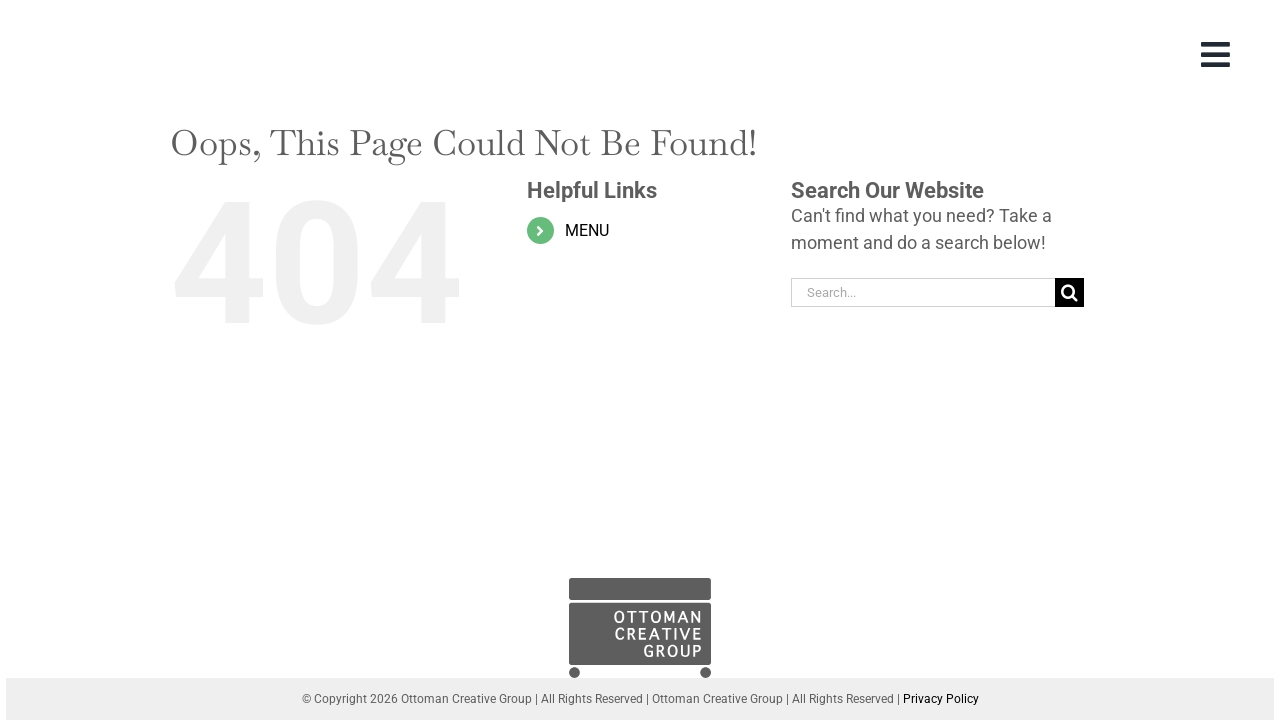 This screenshot has width=1280, height=720. What do you see at coordinates (587, 230) in the screenshot?
I see `MENU` at bounding box center [587, 230].